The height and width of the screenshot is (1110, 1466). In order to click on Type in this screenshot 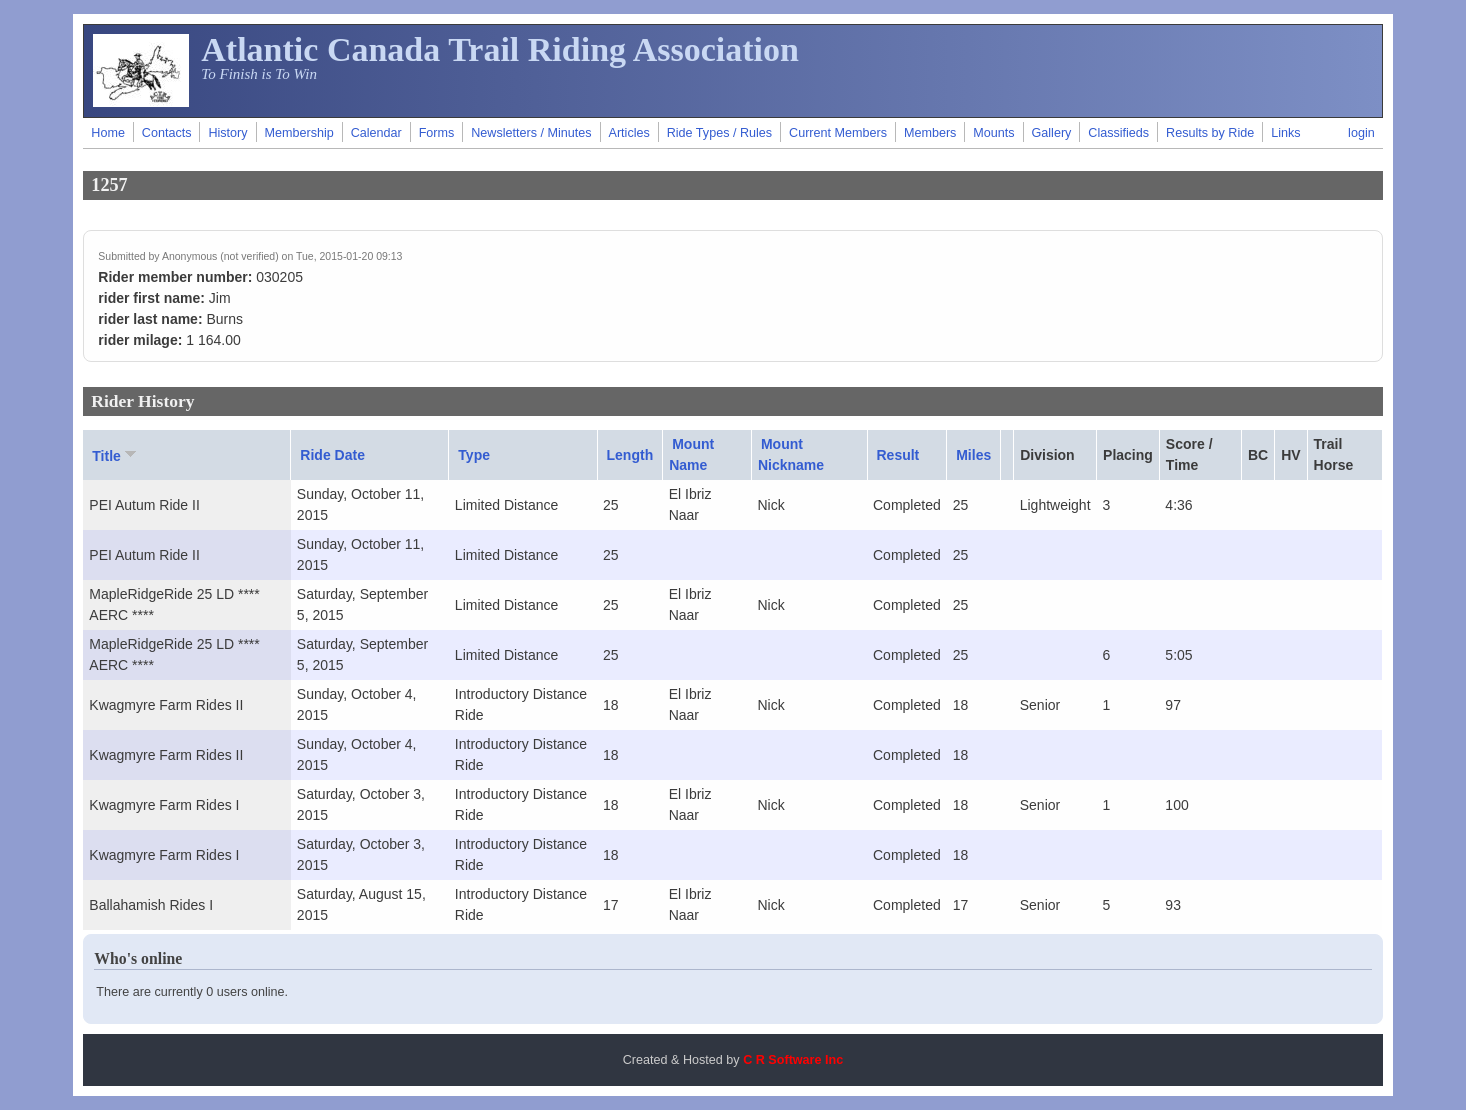, I will do `click(474, 455)`.